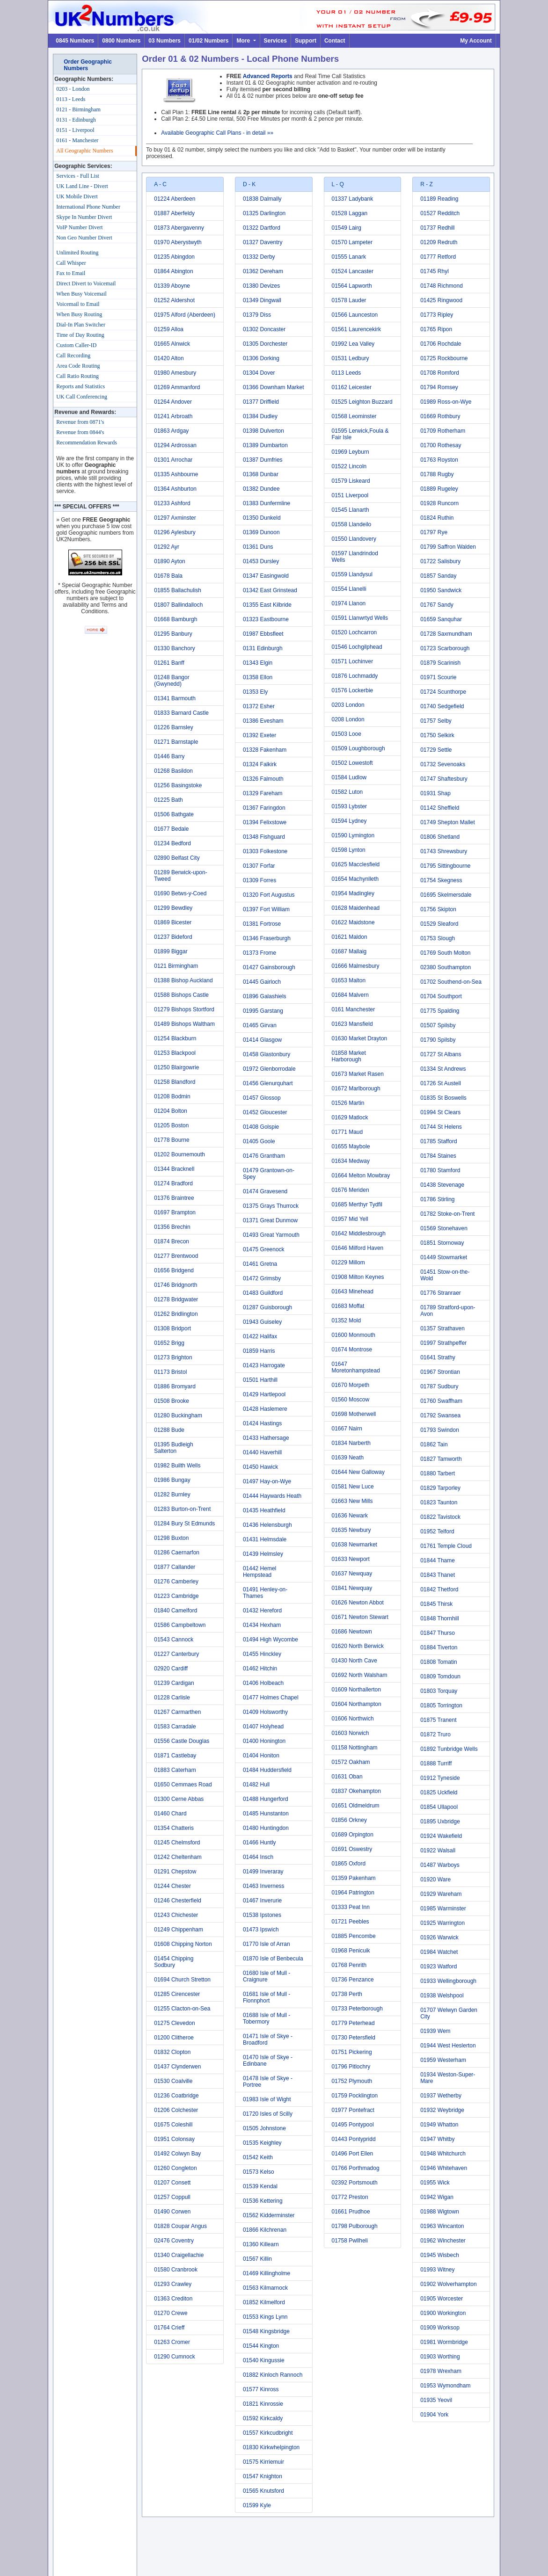 This screenshot has width=548, height=2576. What do you see at coordinates (266, 619) in the screenshot?
I see `01323 Eastbourne` at bounding box center [266, 619].